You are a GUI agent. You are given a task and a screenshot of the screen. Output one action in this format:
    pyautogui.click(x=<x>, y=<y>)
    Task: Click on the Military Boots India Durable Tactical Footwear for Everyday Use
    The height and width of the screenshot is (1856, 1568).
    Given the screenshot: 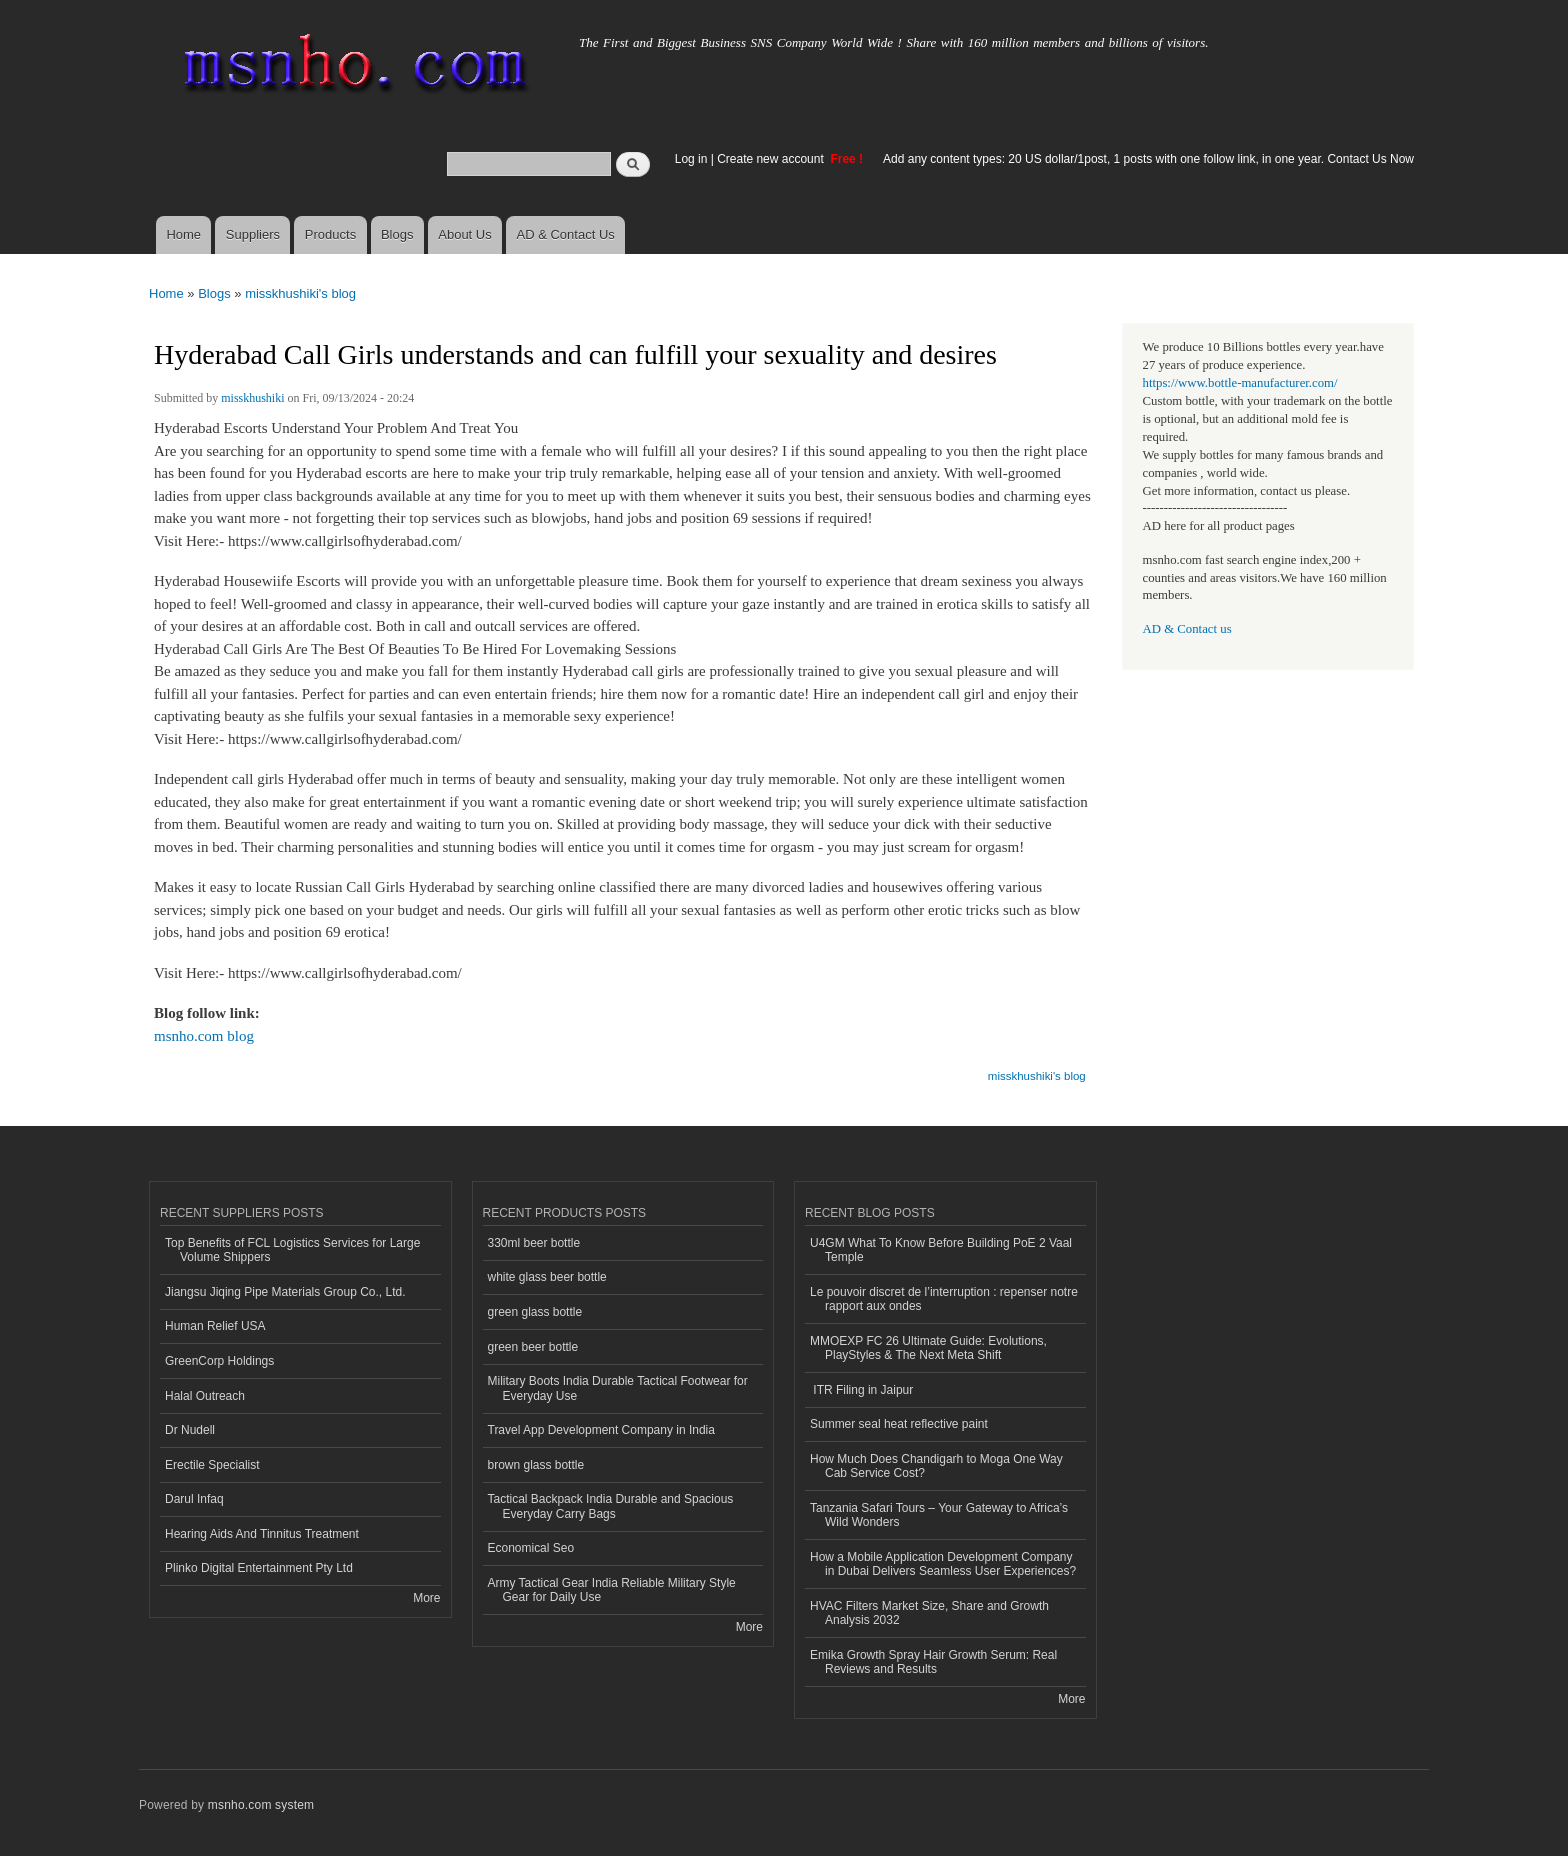 What is the action you would take?
    pyautogui.click(x=618, y=1388)
    